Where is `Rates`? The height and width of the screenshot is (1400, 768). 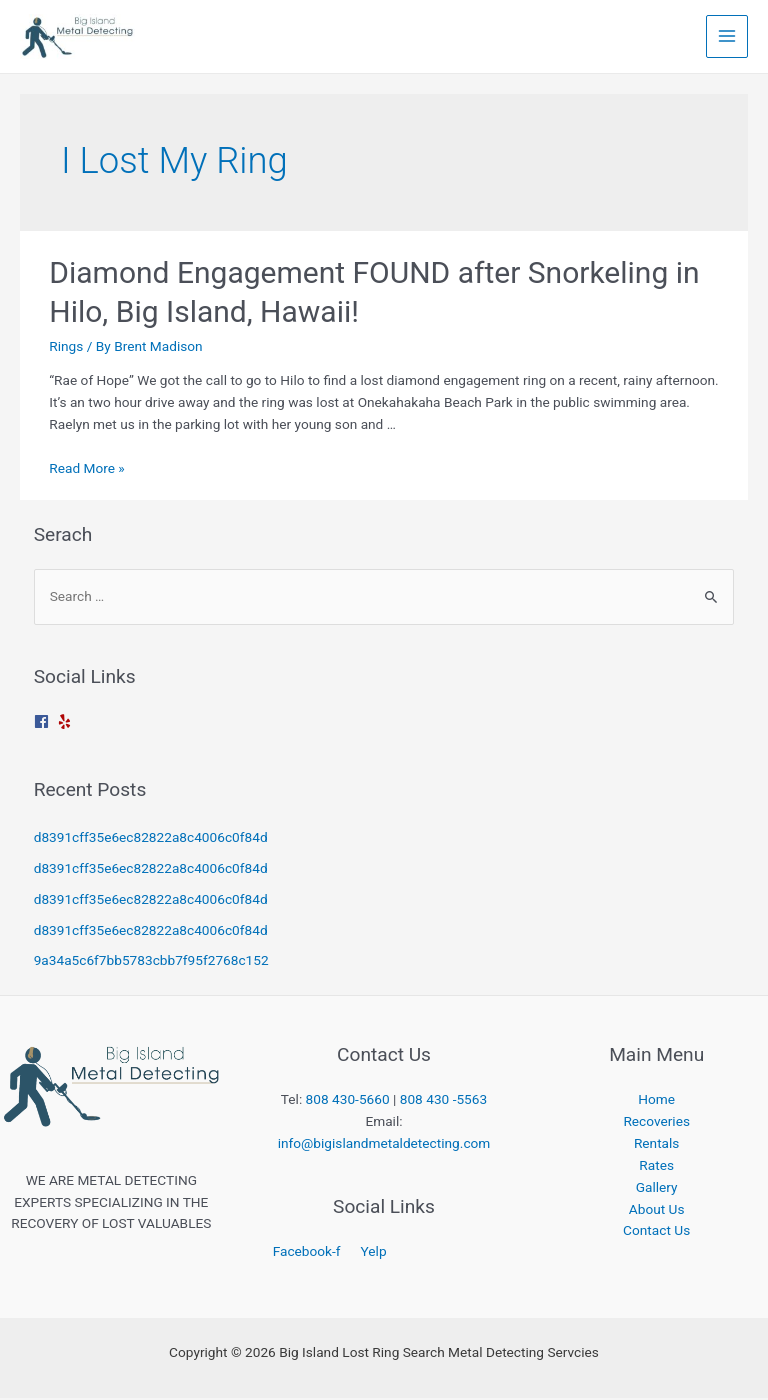
Rates is located at coordinates (656, 1167).